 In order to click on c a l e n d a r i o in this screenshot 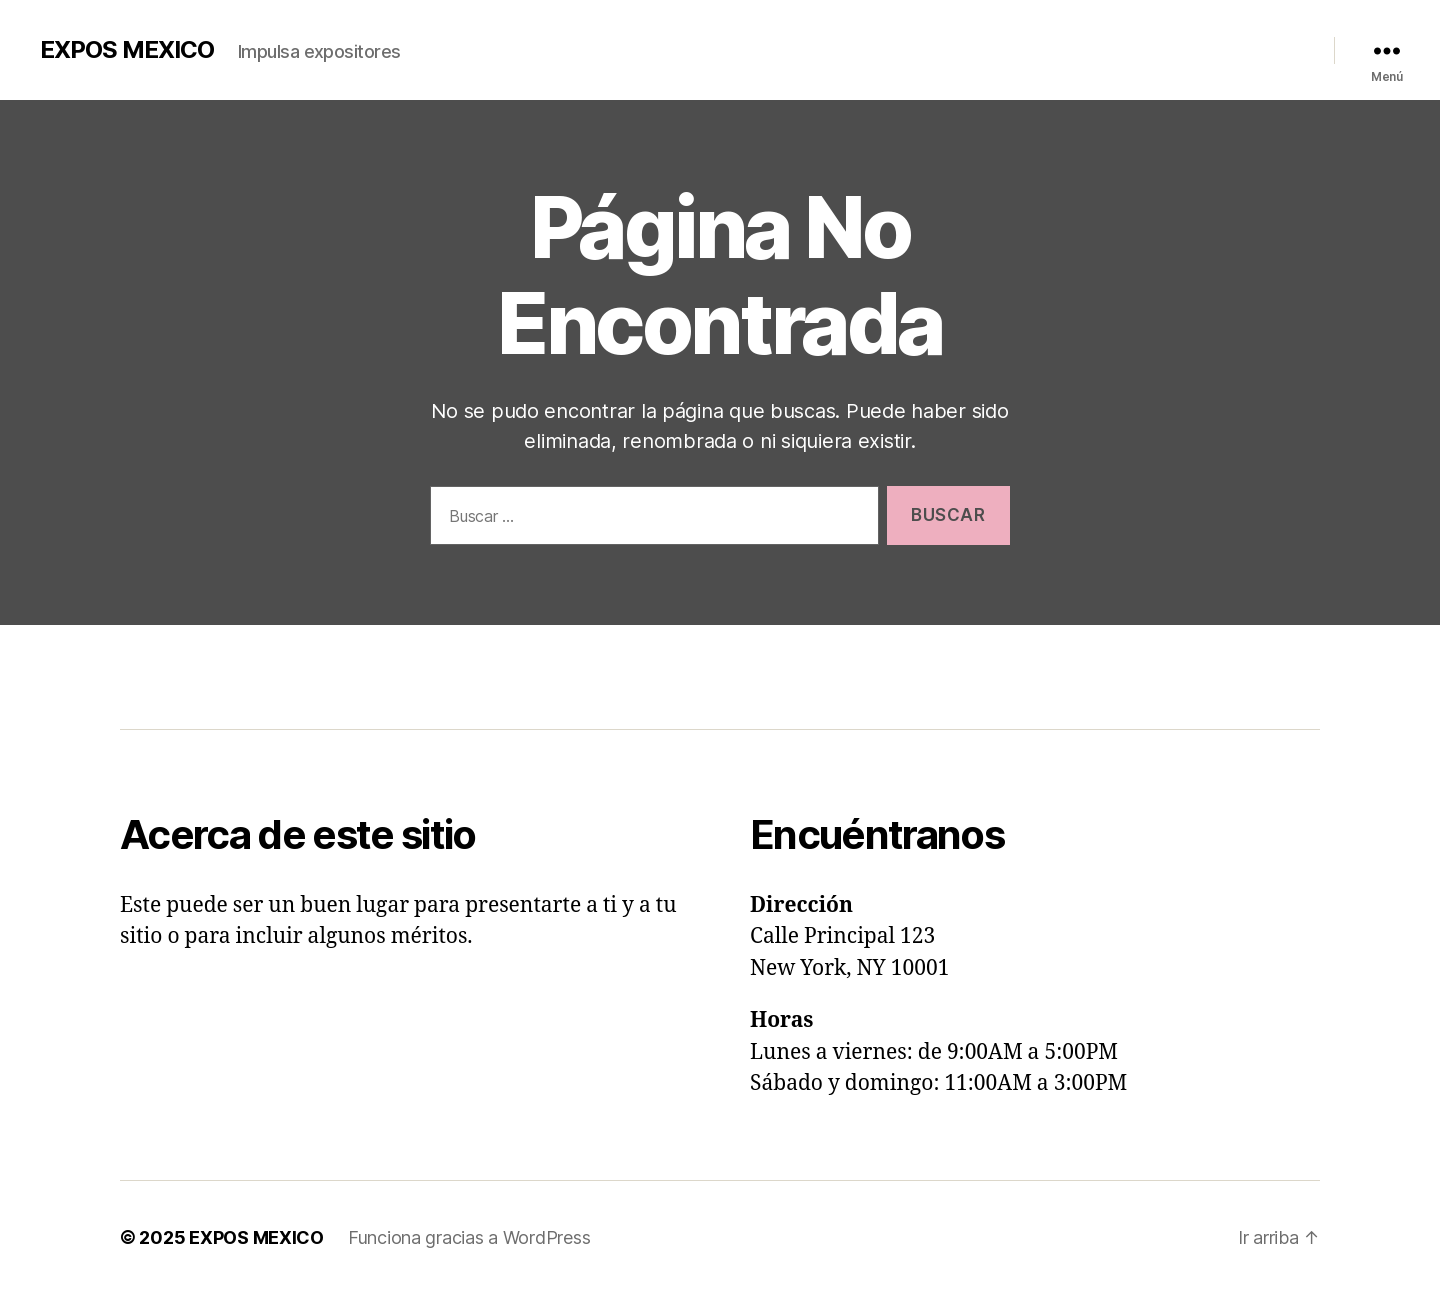, I will do `click(374, 672)`.